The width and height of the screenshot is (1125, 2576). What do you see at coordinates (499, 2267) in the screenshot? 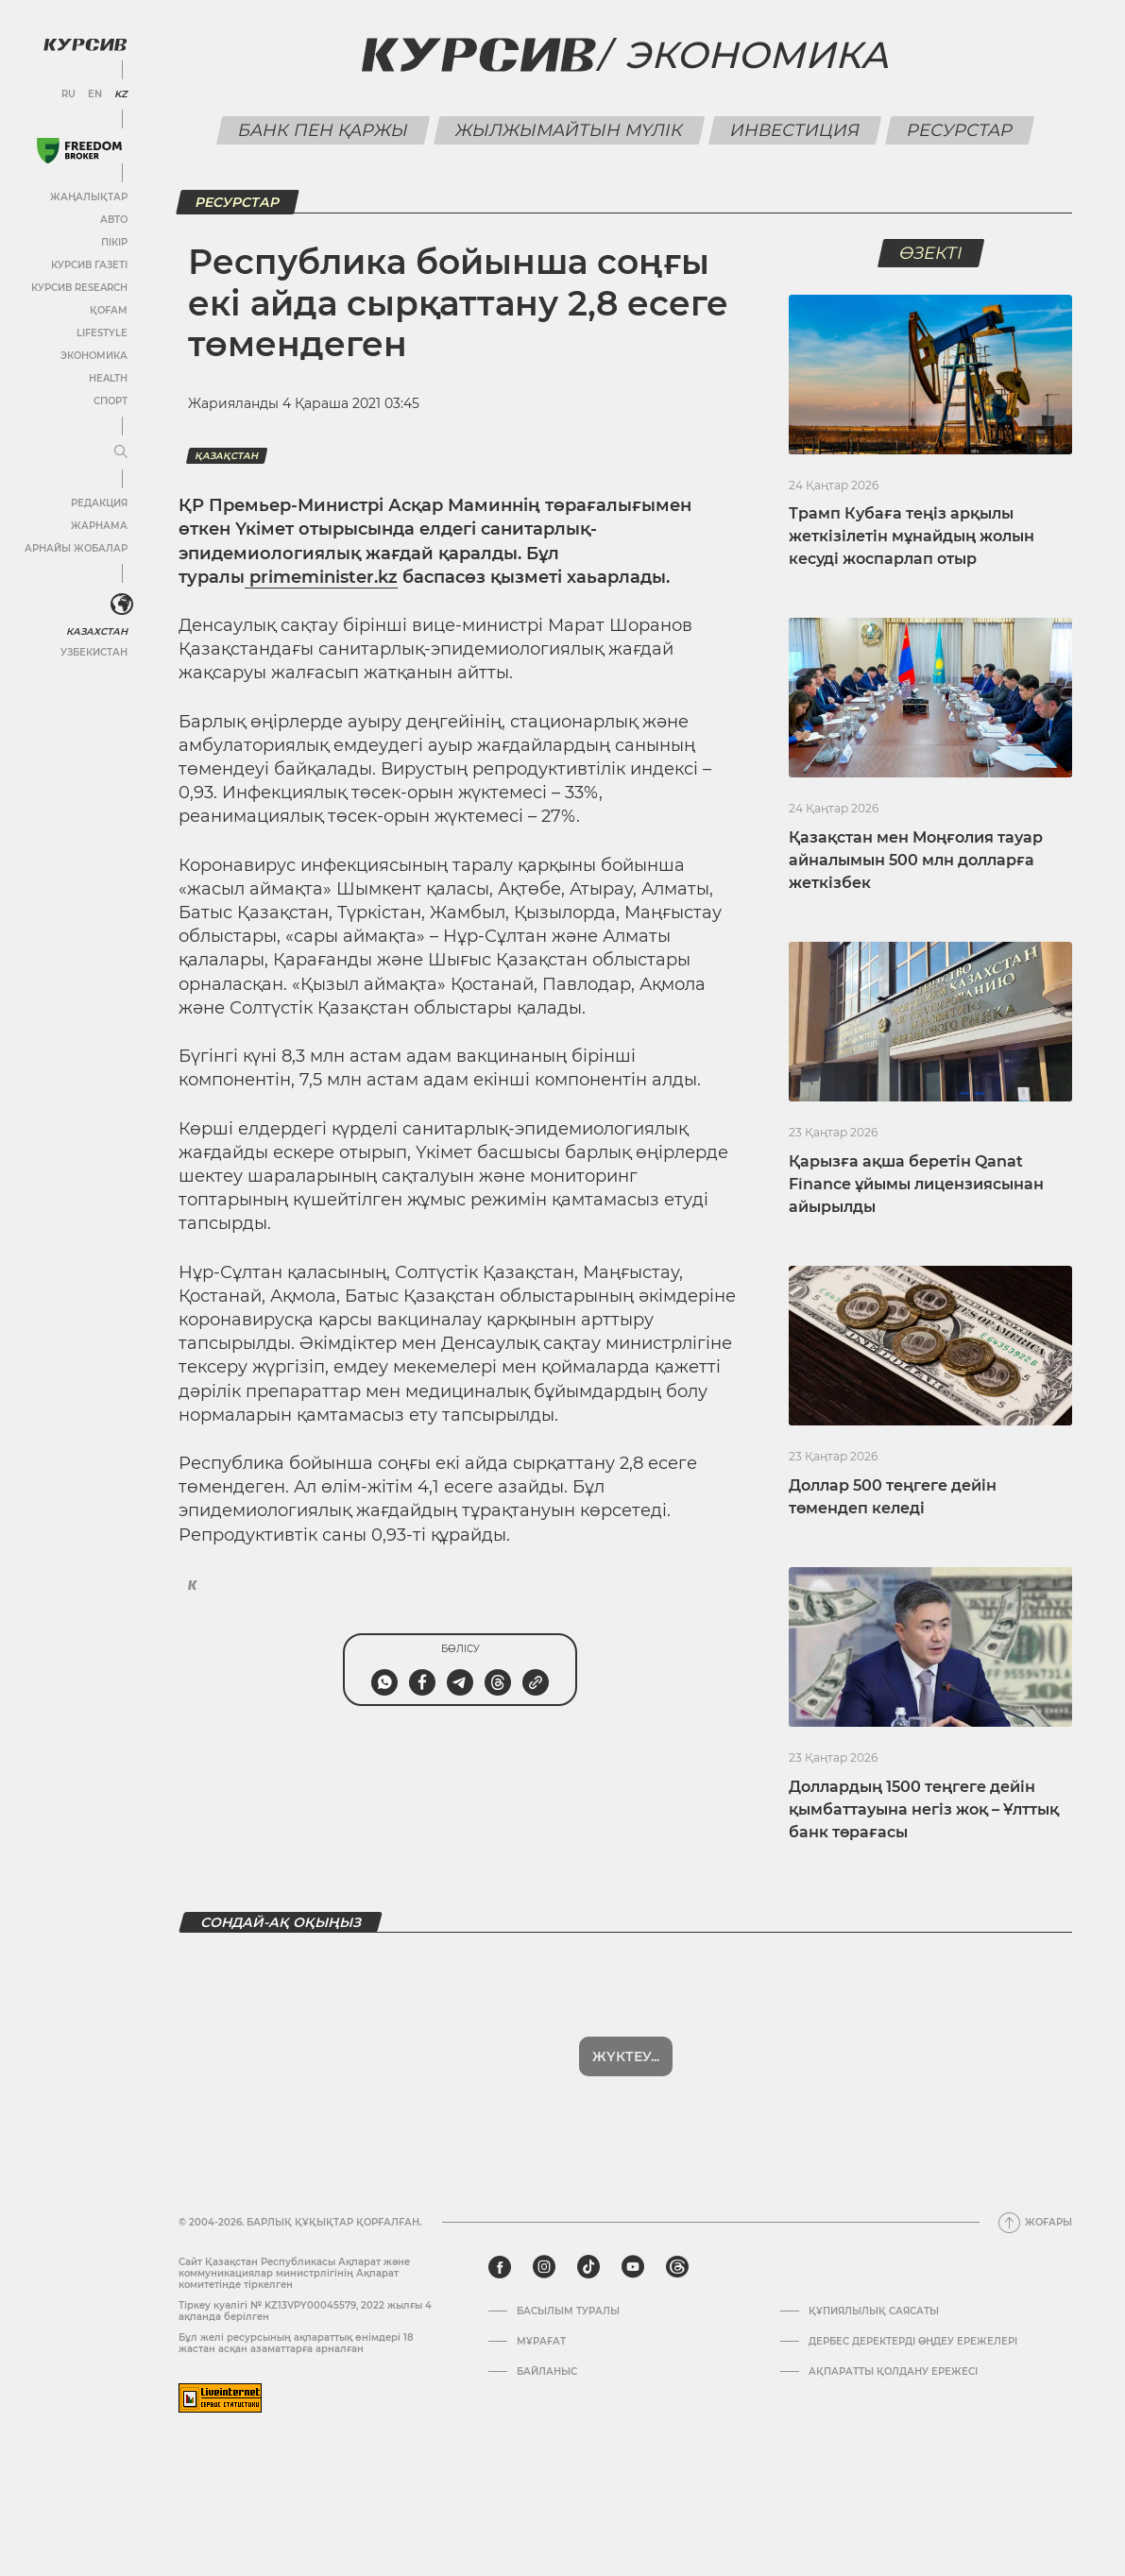
I see `[facebook]` at bounding box center [499, 2267].